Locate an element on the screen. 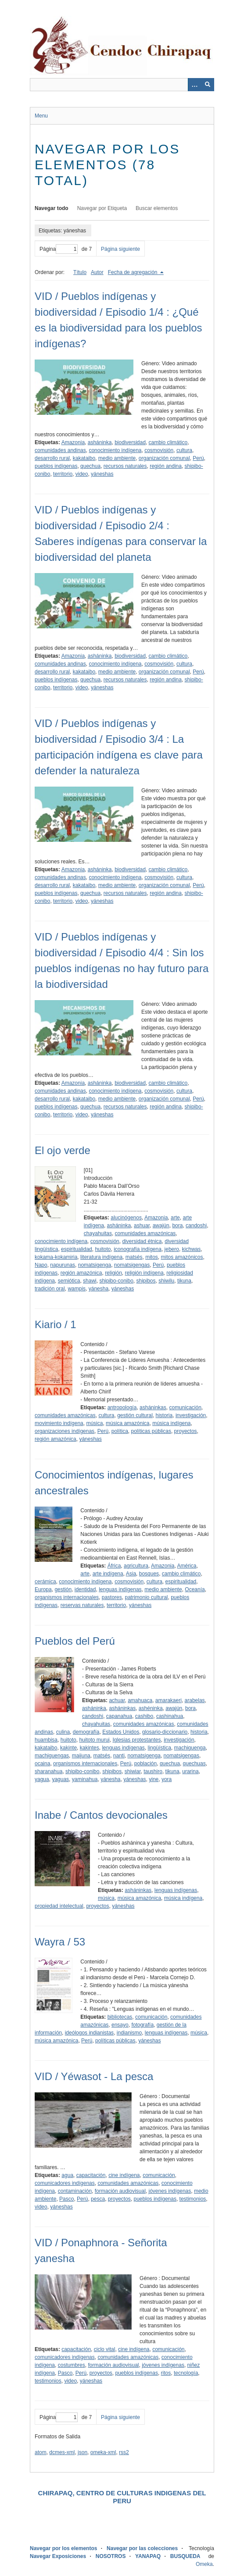  kakintes is located at coordinates (89, 1748).